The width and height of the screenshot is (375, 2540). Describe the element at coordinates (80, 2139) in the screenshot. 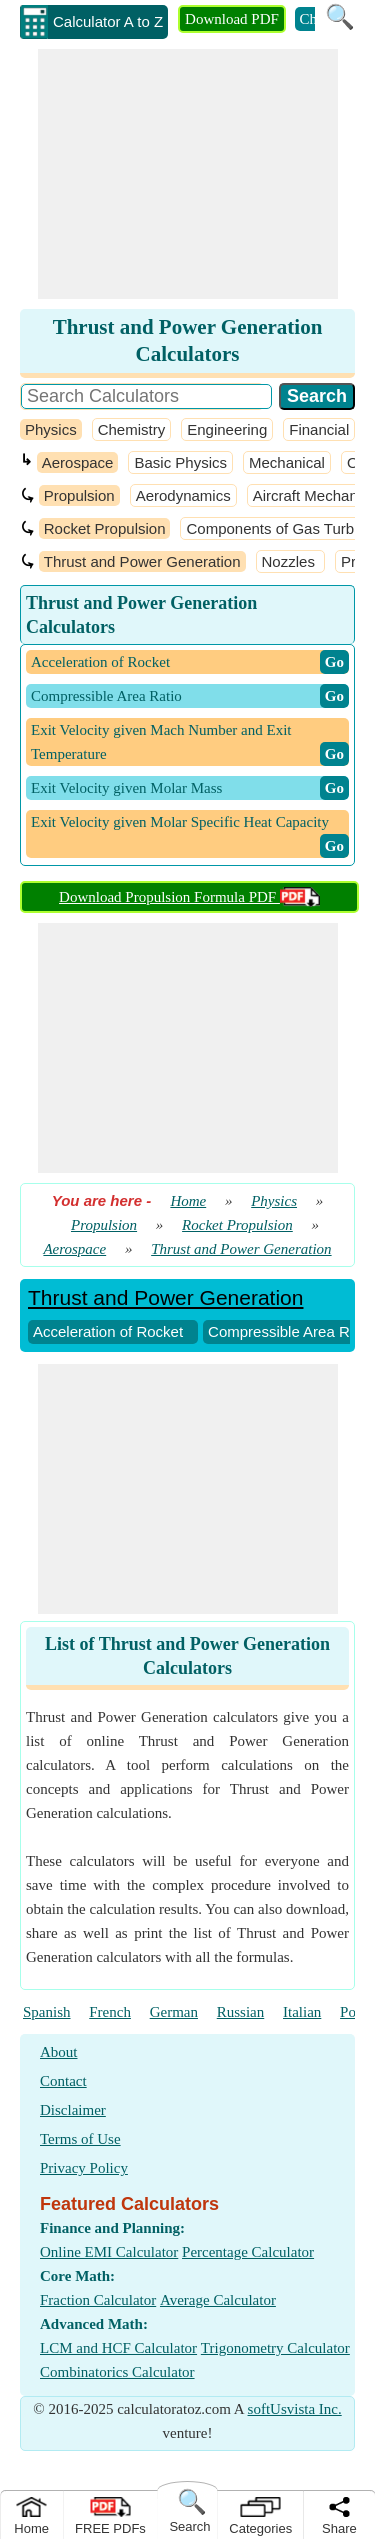

I see `Terms of Use` at that location.